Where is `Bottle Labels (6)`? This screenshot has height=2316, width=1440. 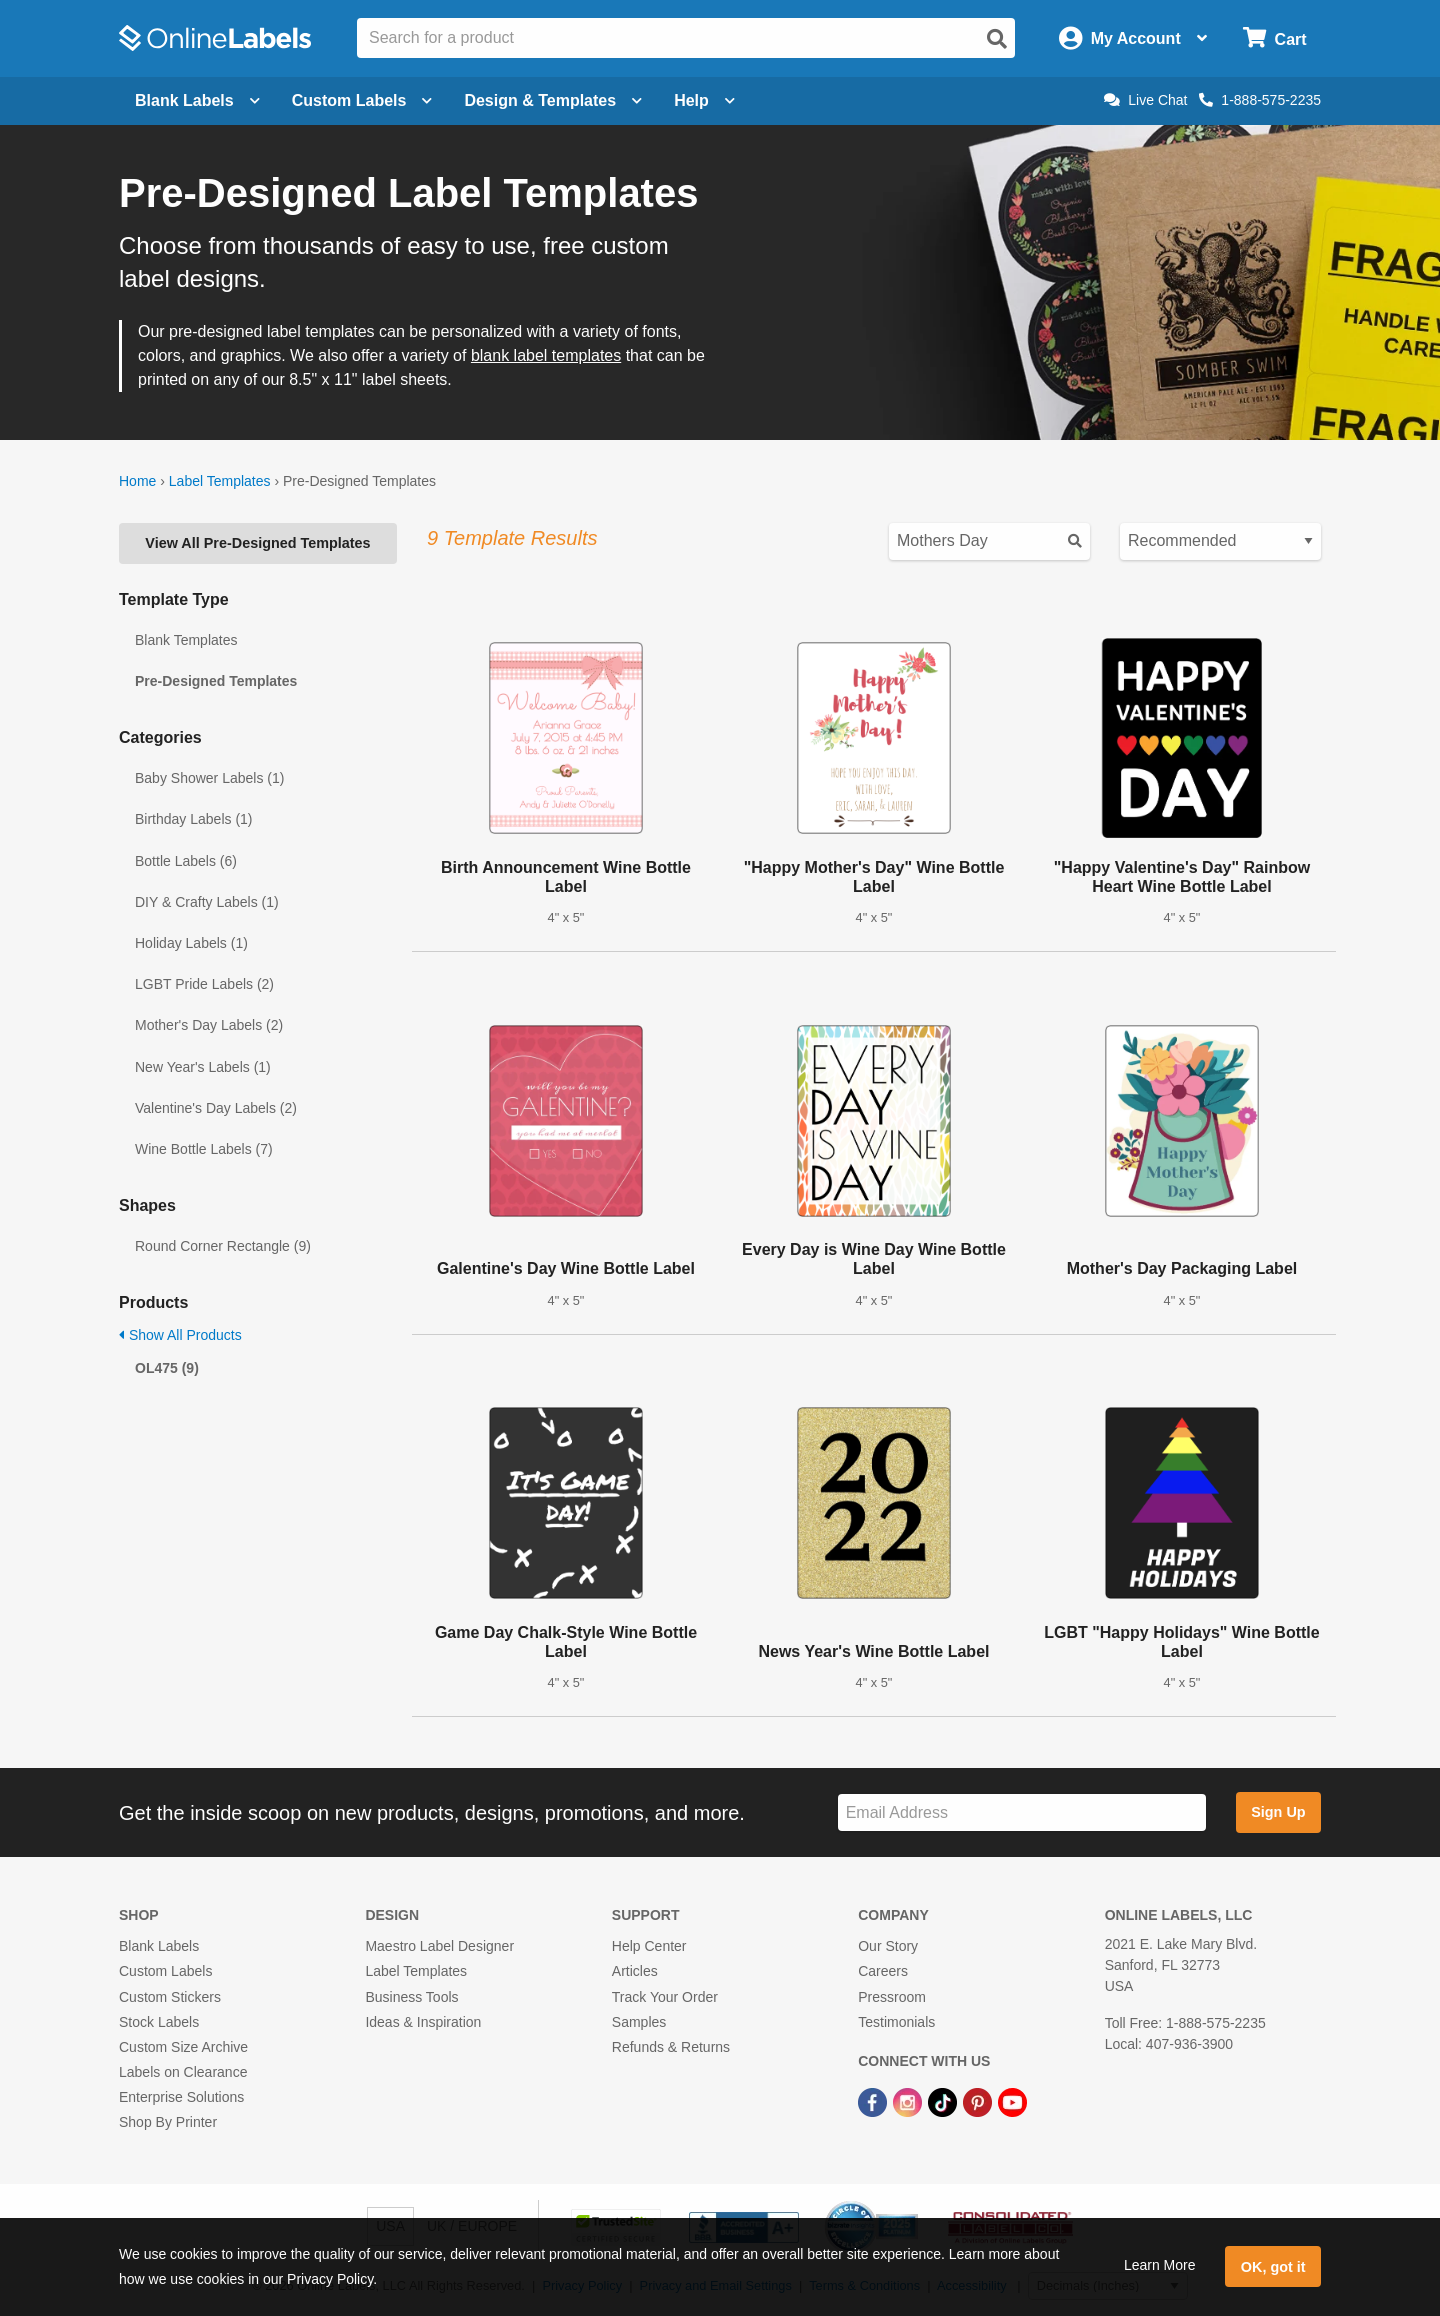
Bottle Labels (6) is located at coordinates (186, 861).